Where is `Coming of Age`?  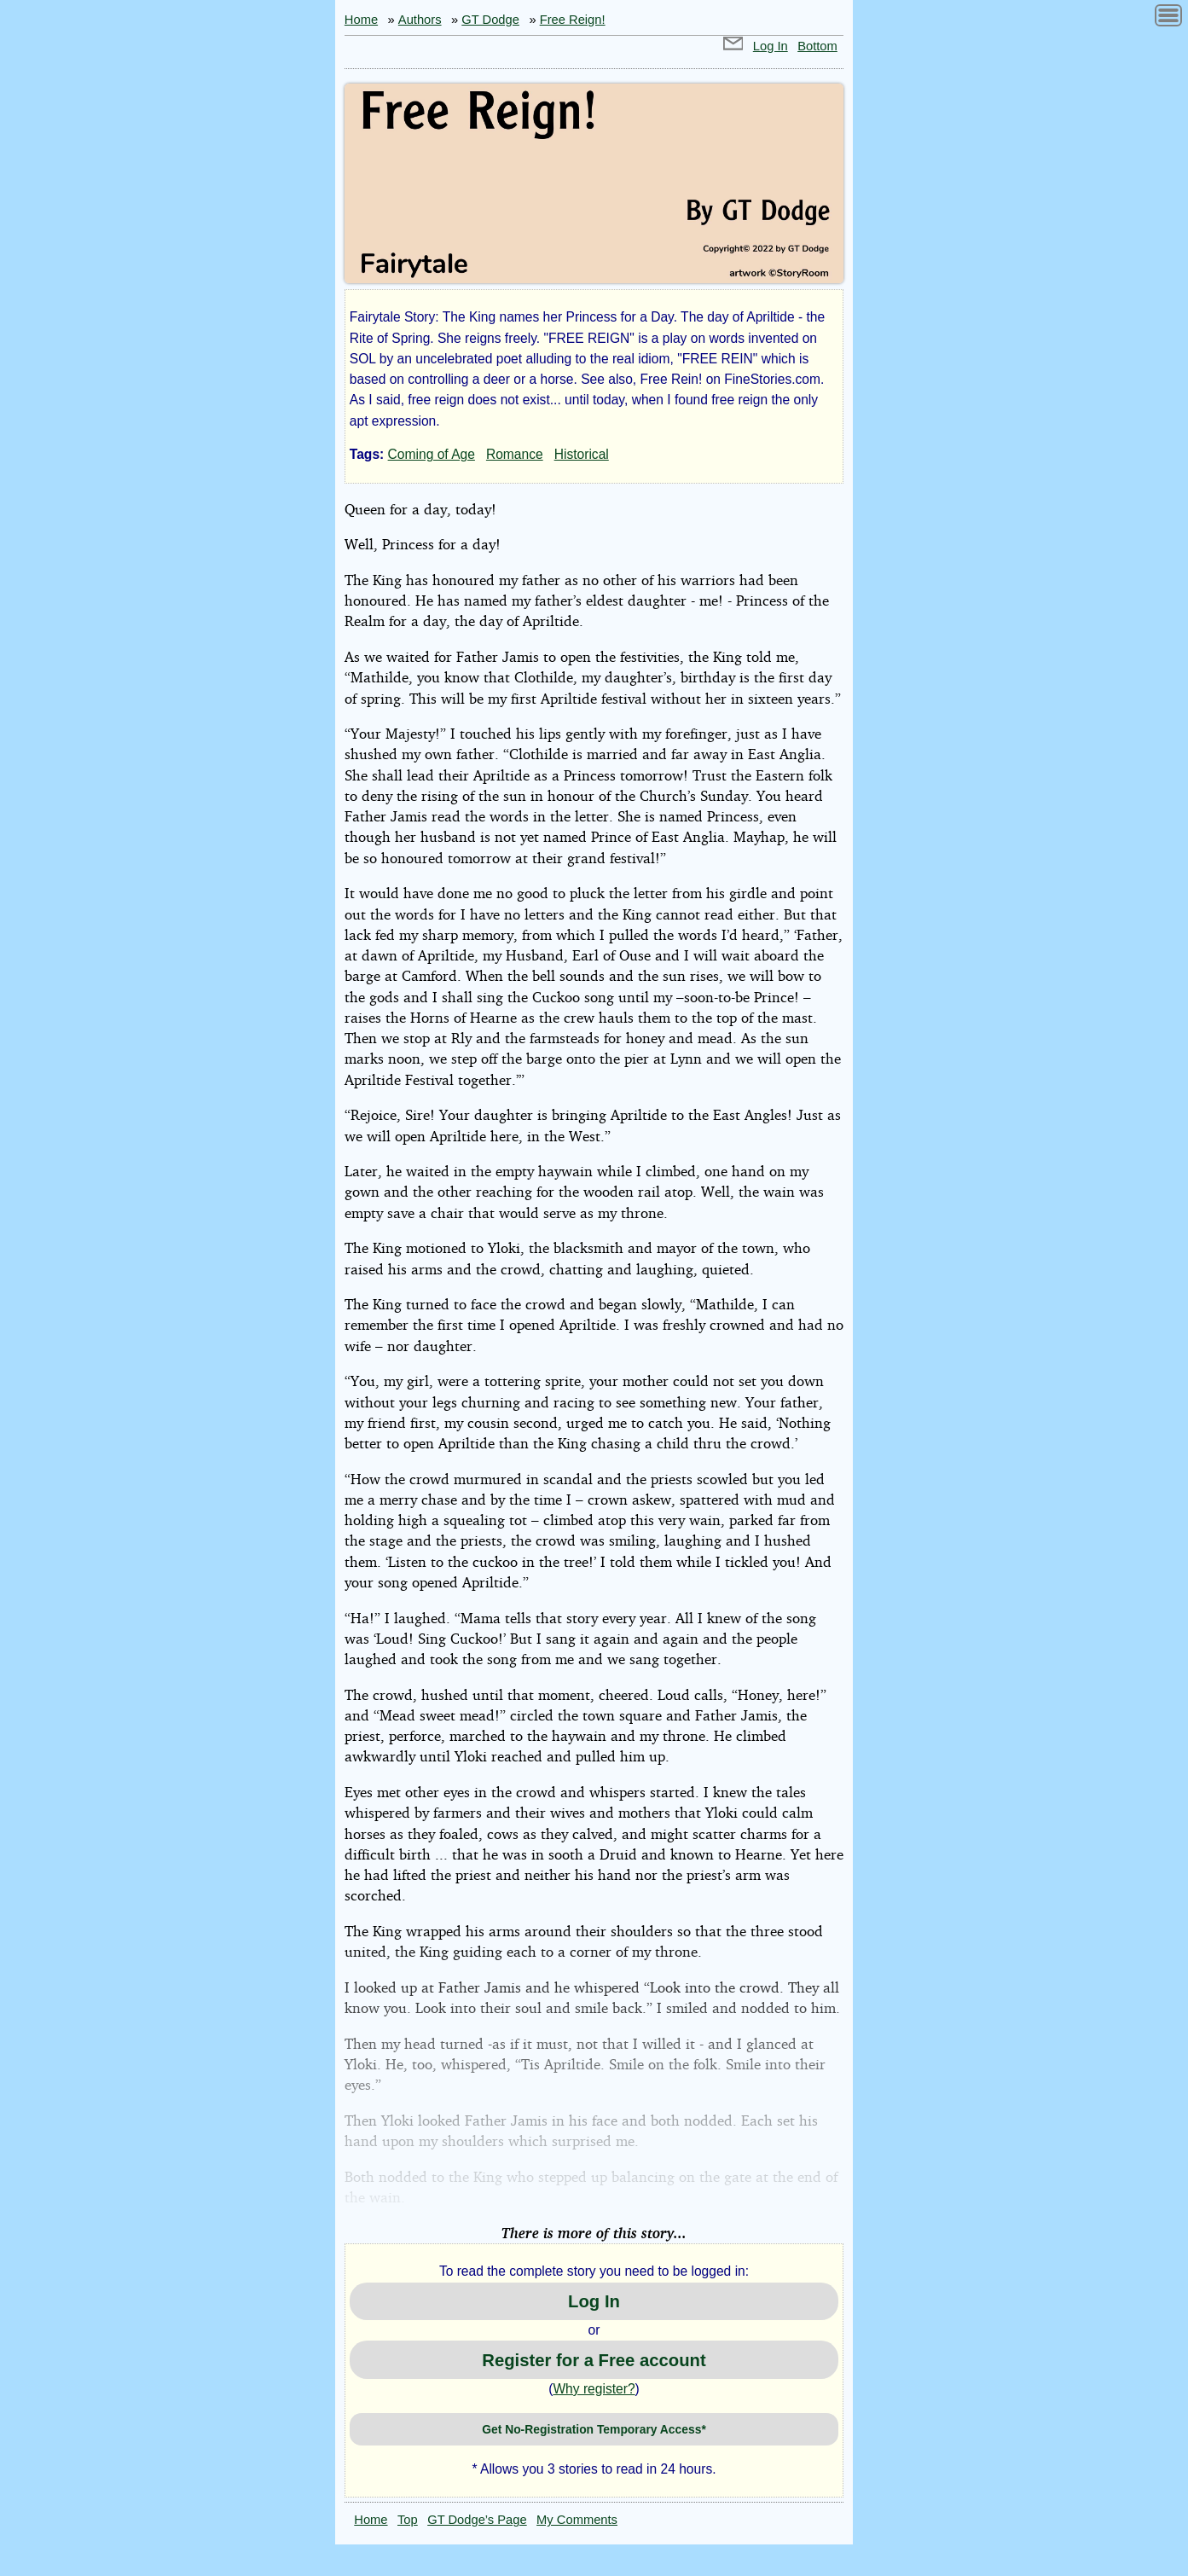
Coming of Age is located at coordinates (431, 454).